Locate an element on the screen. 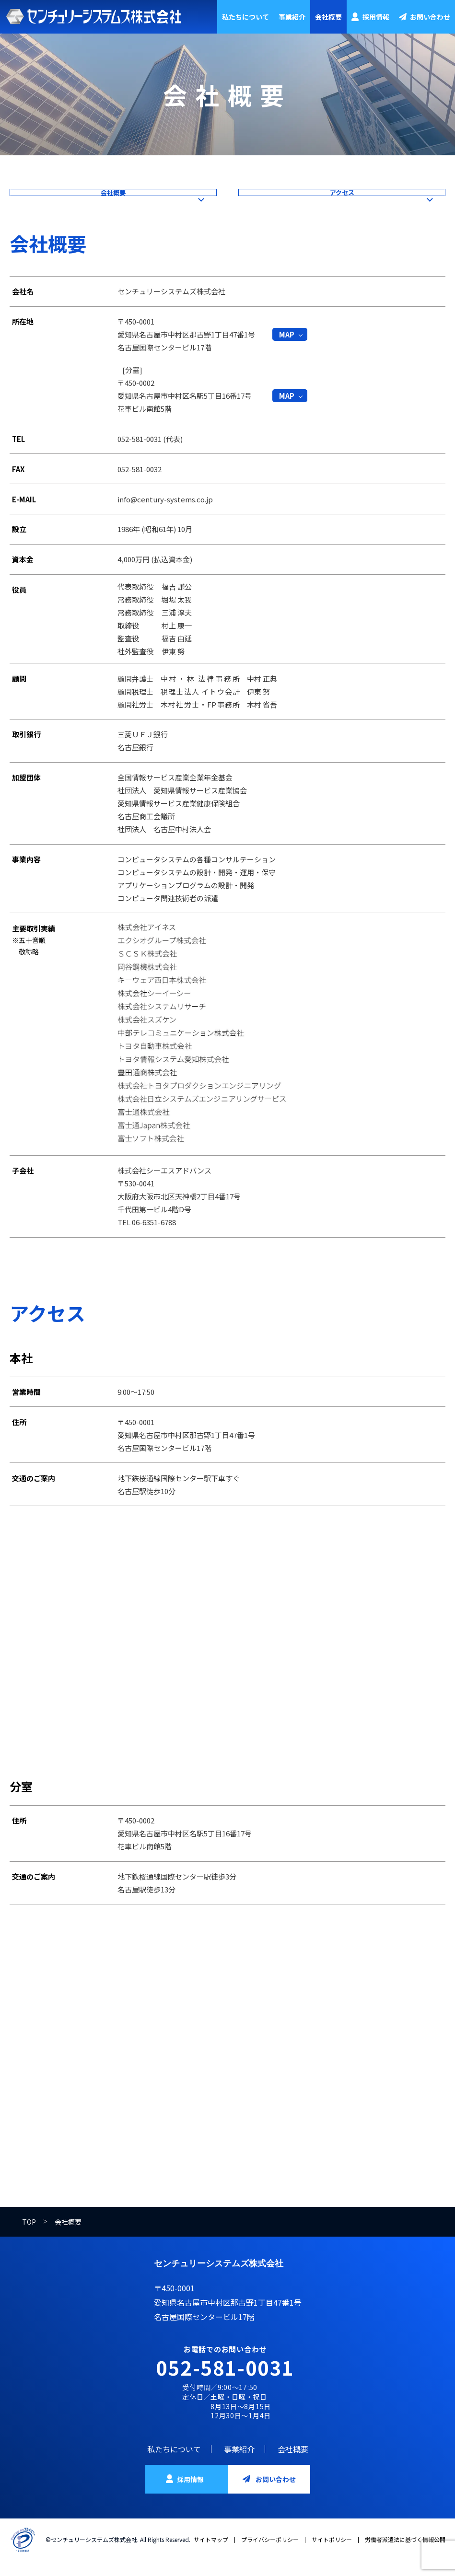  052-581-0031 is located at coordinates (225, 2381).